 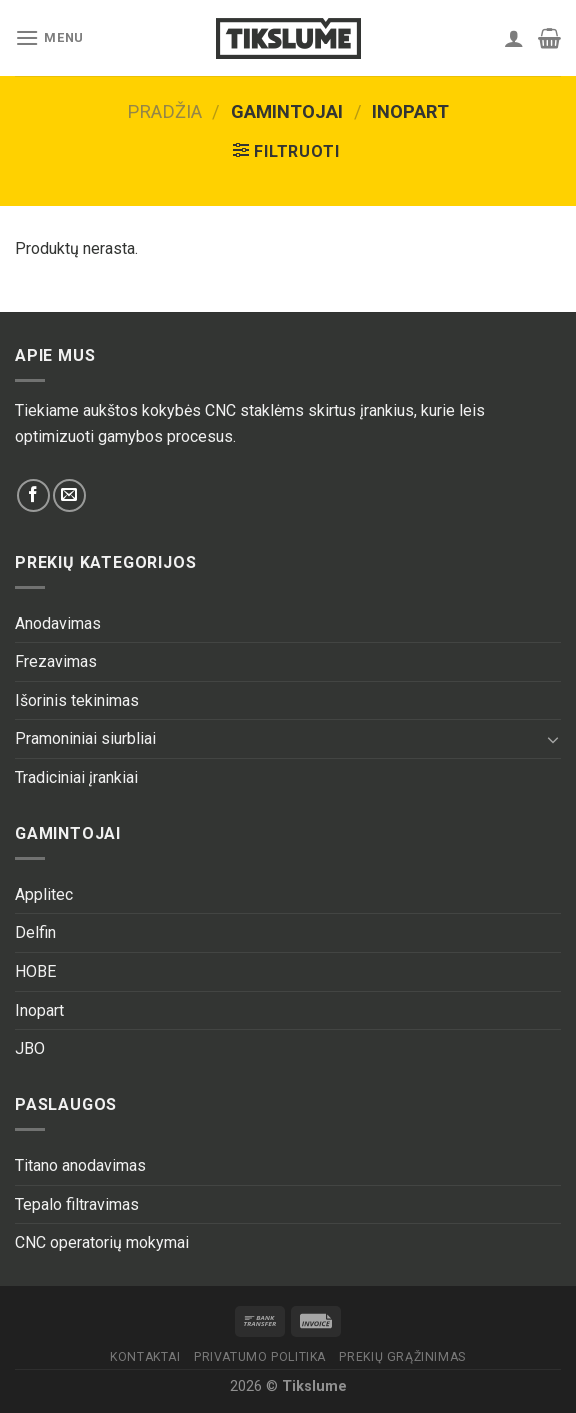 What do you see at coordinates (56, 661) in the screenshot?
I see `Frezavimas` at bounding box center [56, 661].